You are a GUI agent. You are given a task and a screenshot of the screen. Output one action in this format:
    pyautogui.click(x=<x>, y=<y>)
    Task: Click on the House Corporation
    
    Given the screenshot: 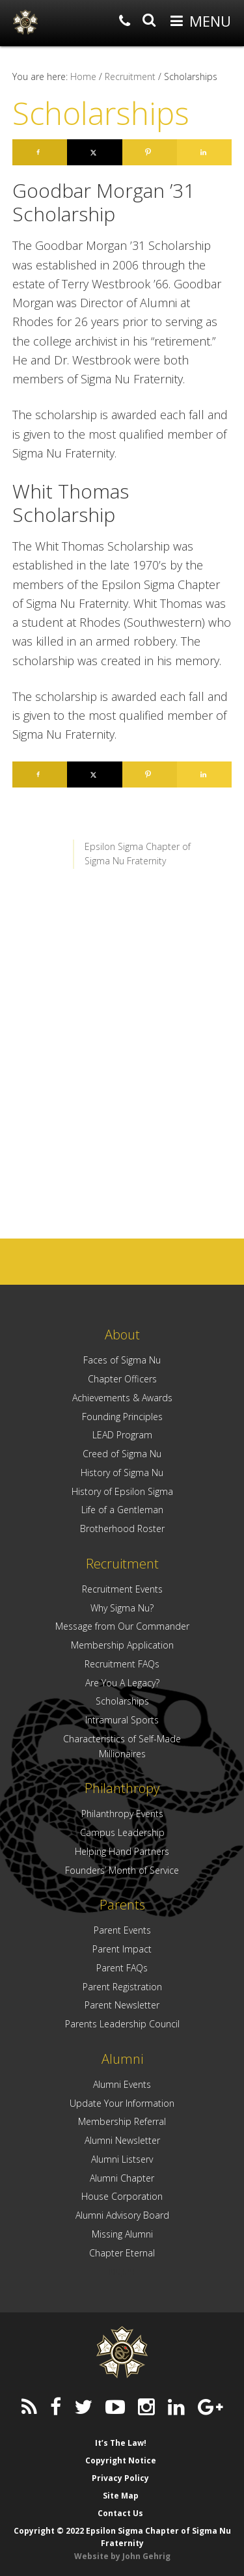 What is the action you would take?
    pyautogui.click(x=122, y=2196)
    